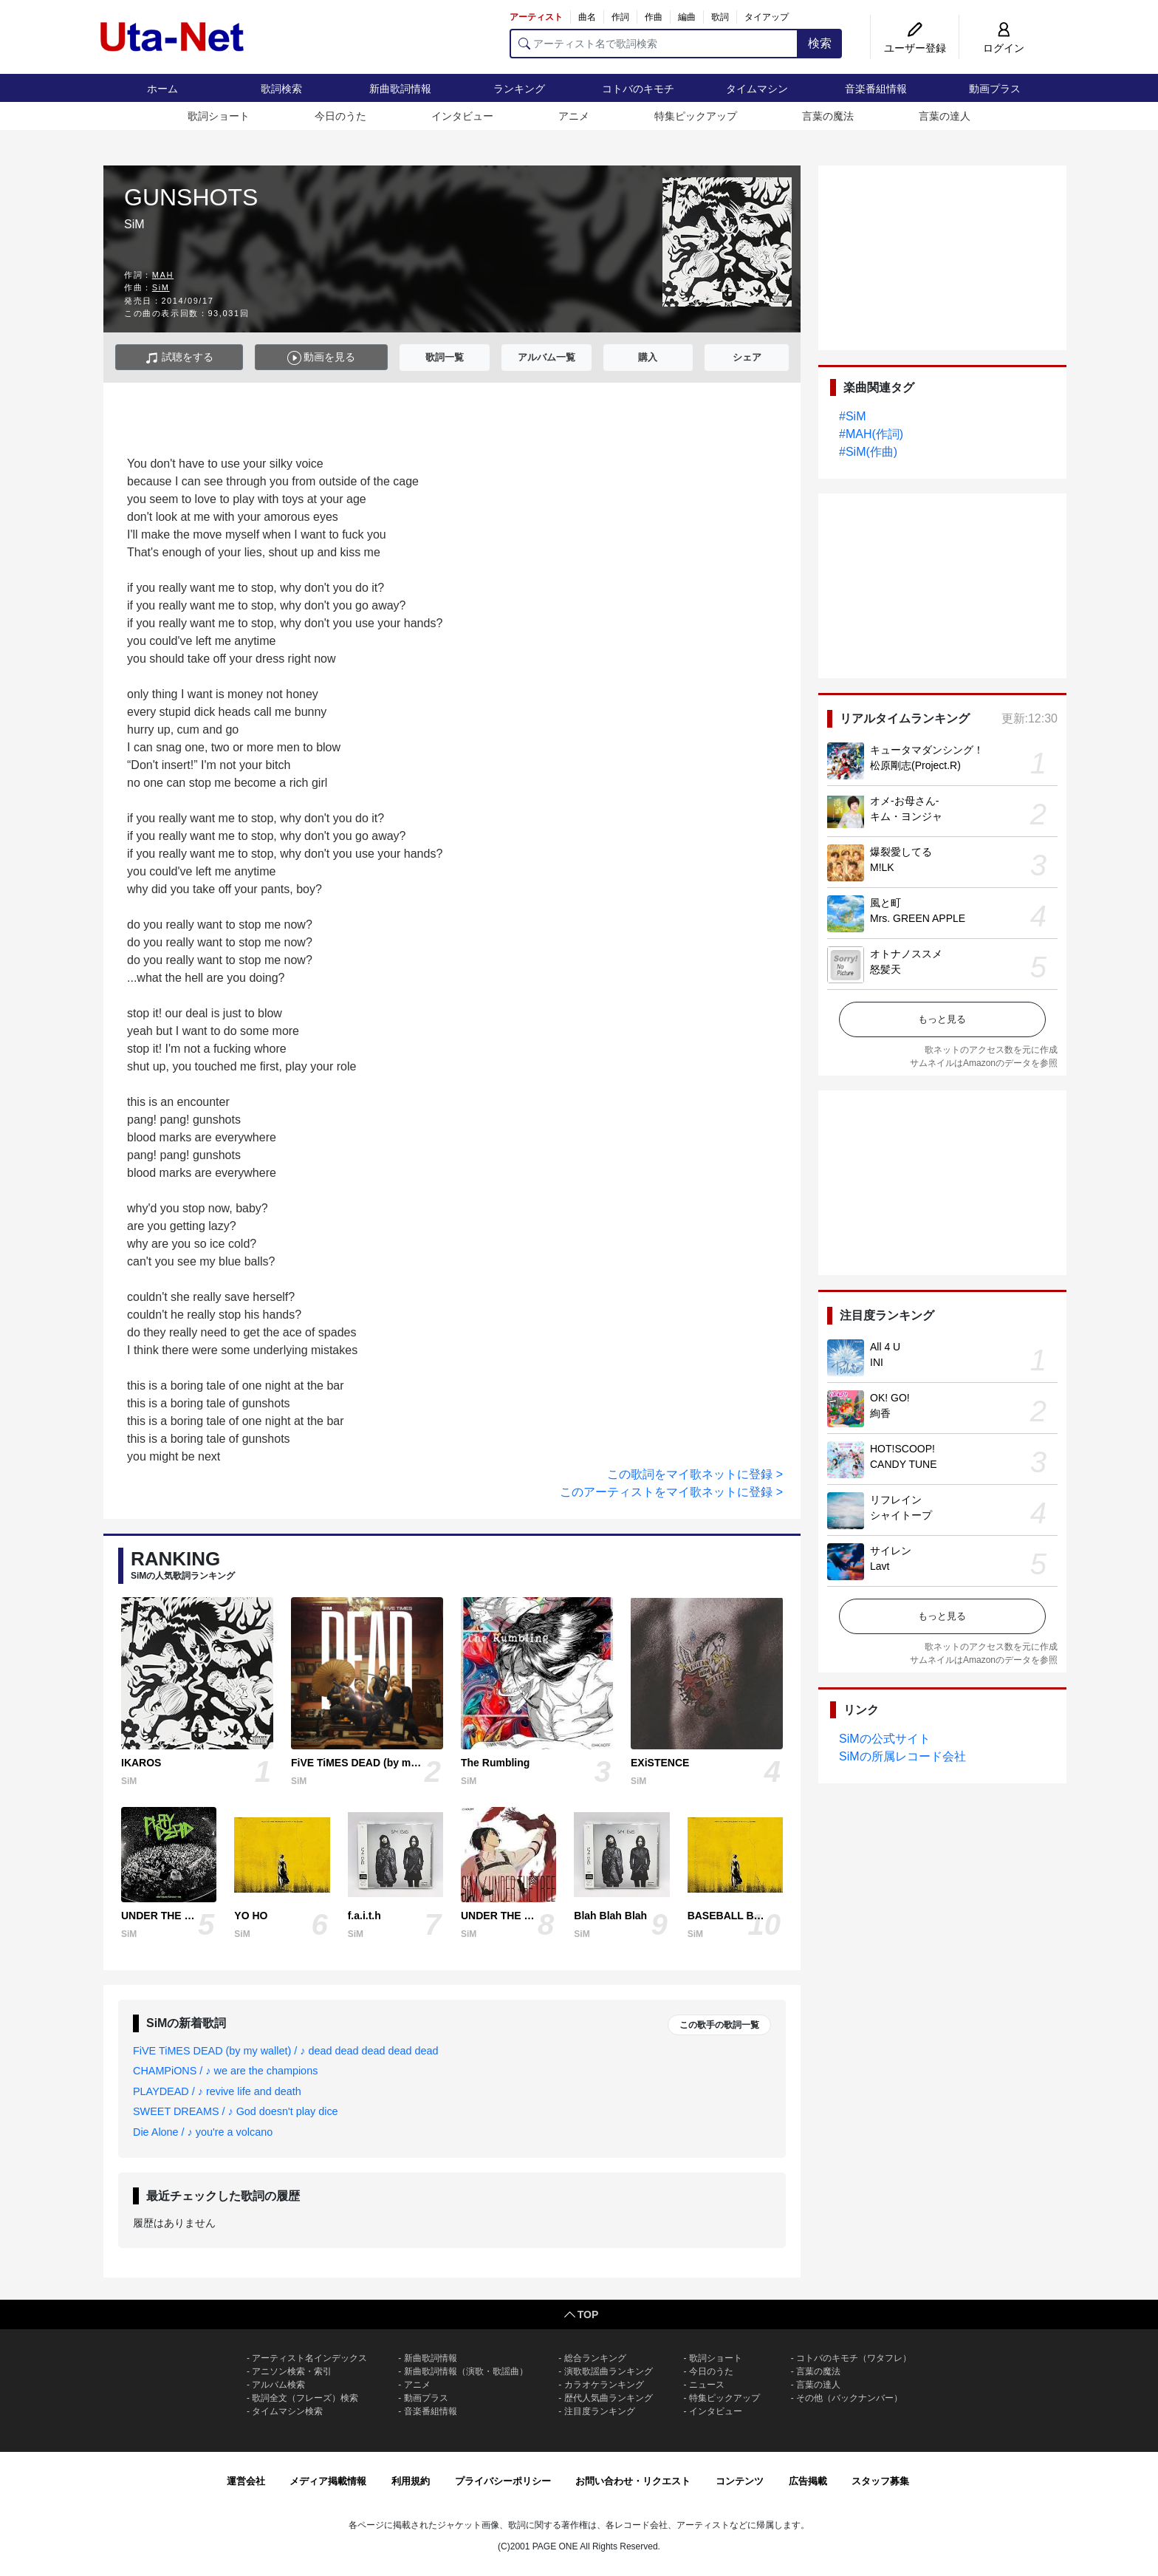 Image resolution: width=1158 pixels, height=2576 pixels. Describe the element at coordinates (654, 43) in the screenshot. I see `[アーティスト名で歌詞検索]` at that location.